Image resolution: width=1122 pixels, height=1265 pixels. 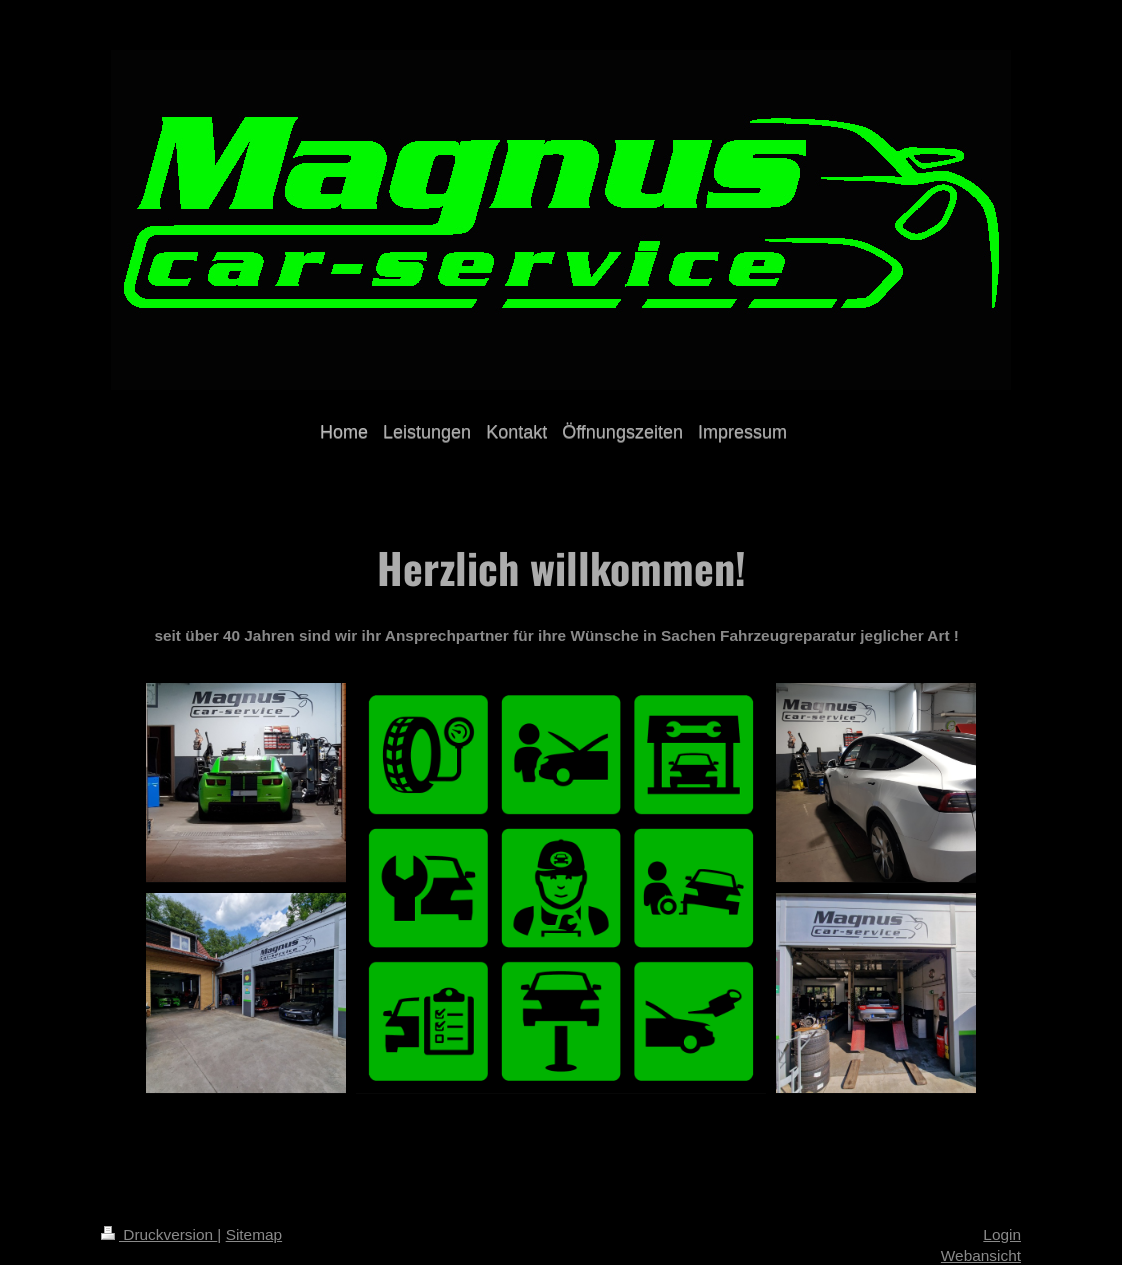 What do you see at coordinates (254, 1234) in the screenshot?
I see `Sitemap` at bounding box center [254, 1234].